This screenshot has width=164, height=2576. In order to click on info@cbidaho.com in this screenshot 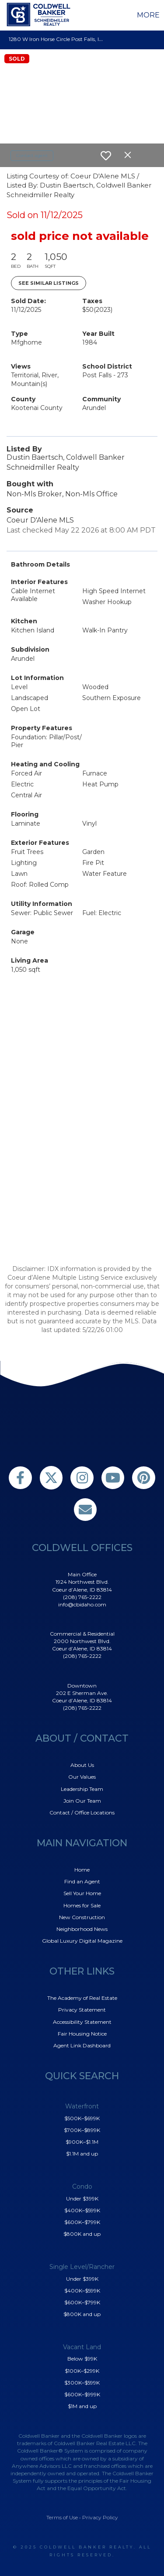, I will do `click(82, 1604)`.